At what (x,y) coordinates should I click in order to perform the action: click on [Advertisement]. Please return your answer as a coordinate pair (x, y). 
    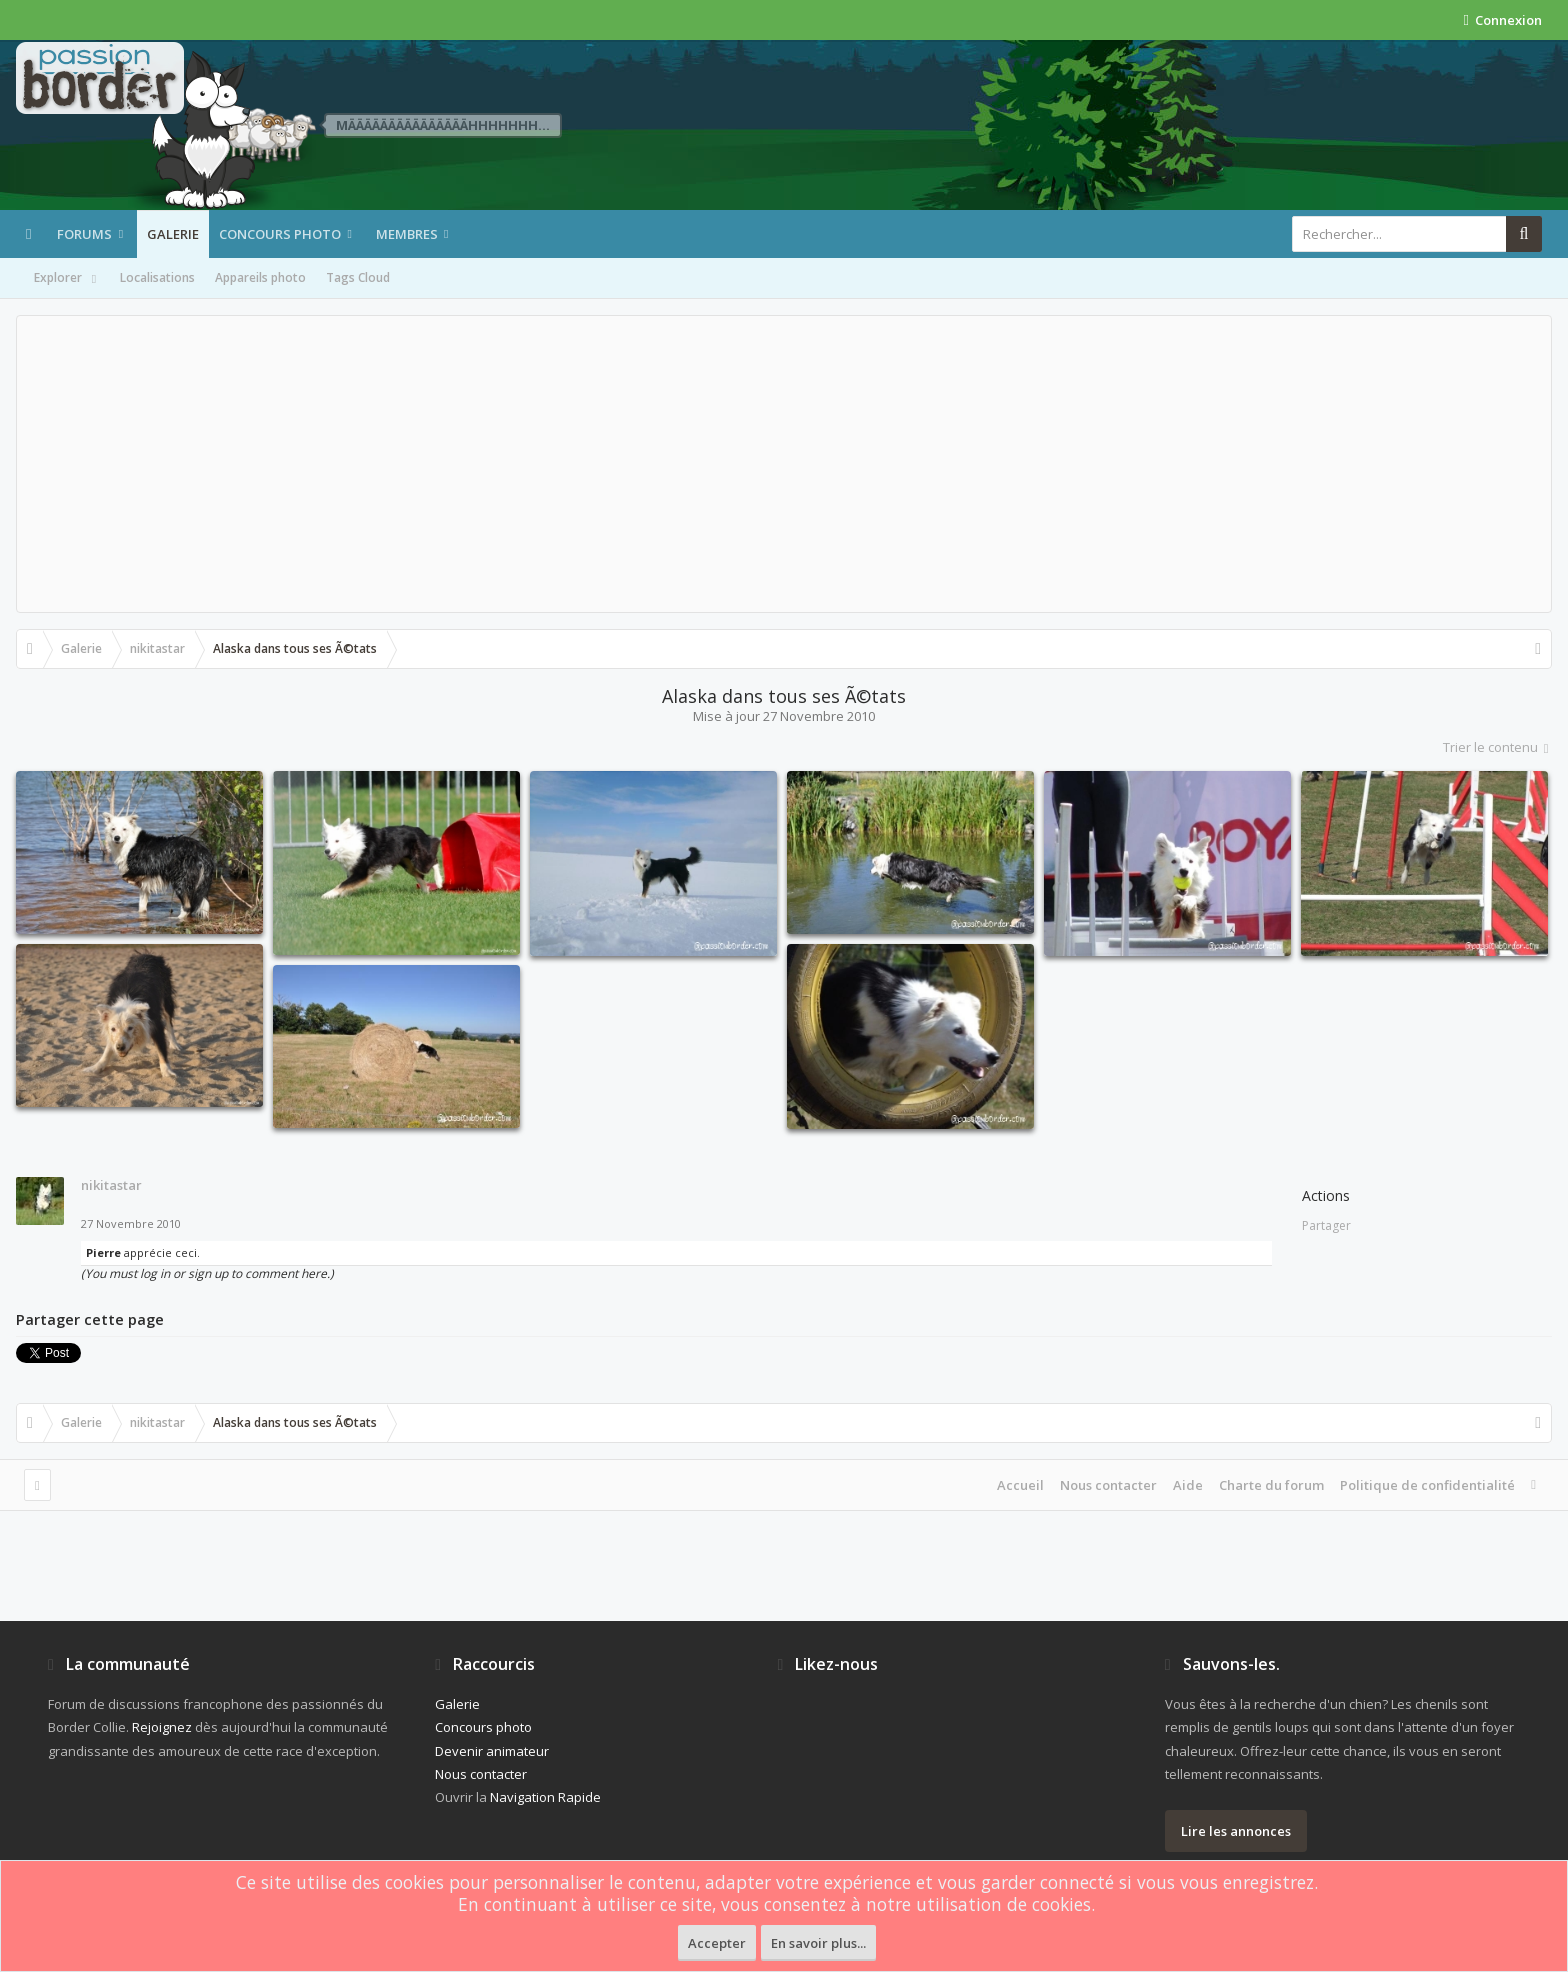
    Looking at the image, I should click on (784, 464).